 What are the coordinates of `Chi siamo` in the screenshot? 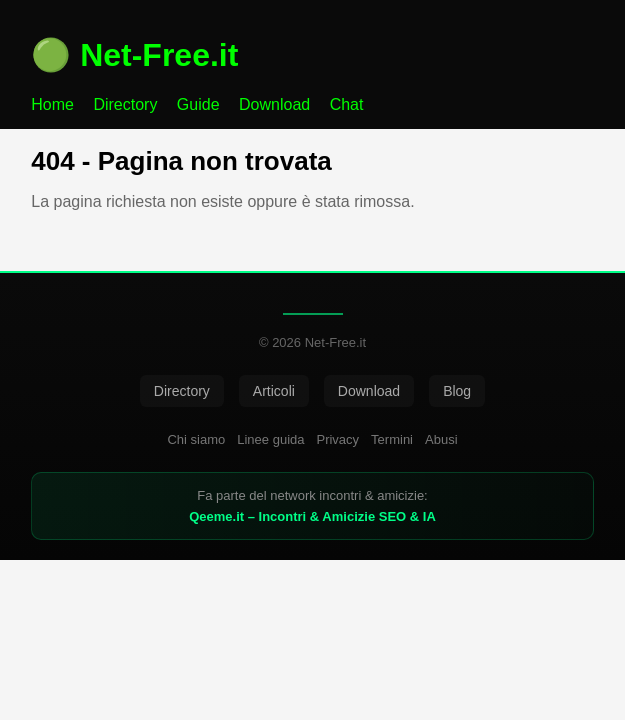 It's located at (196, 439).